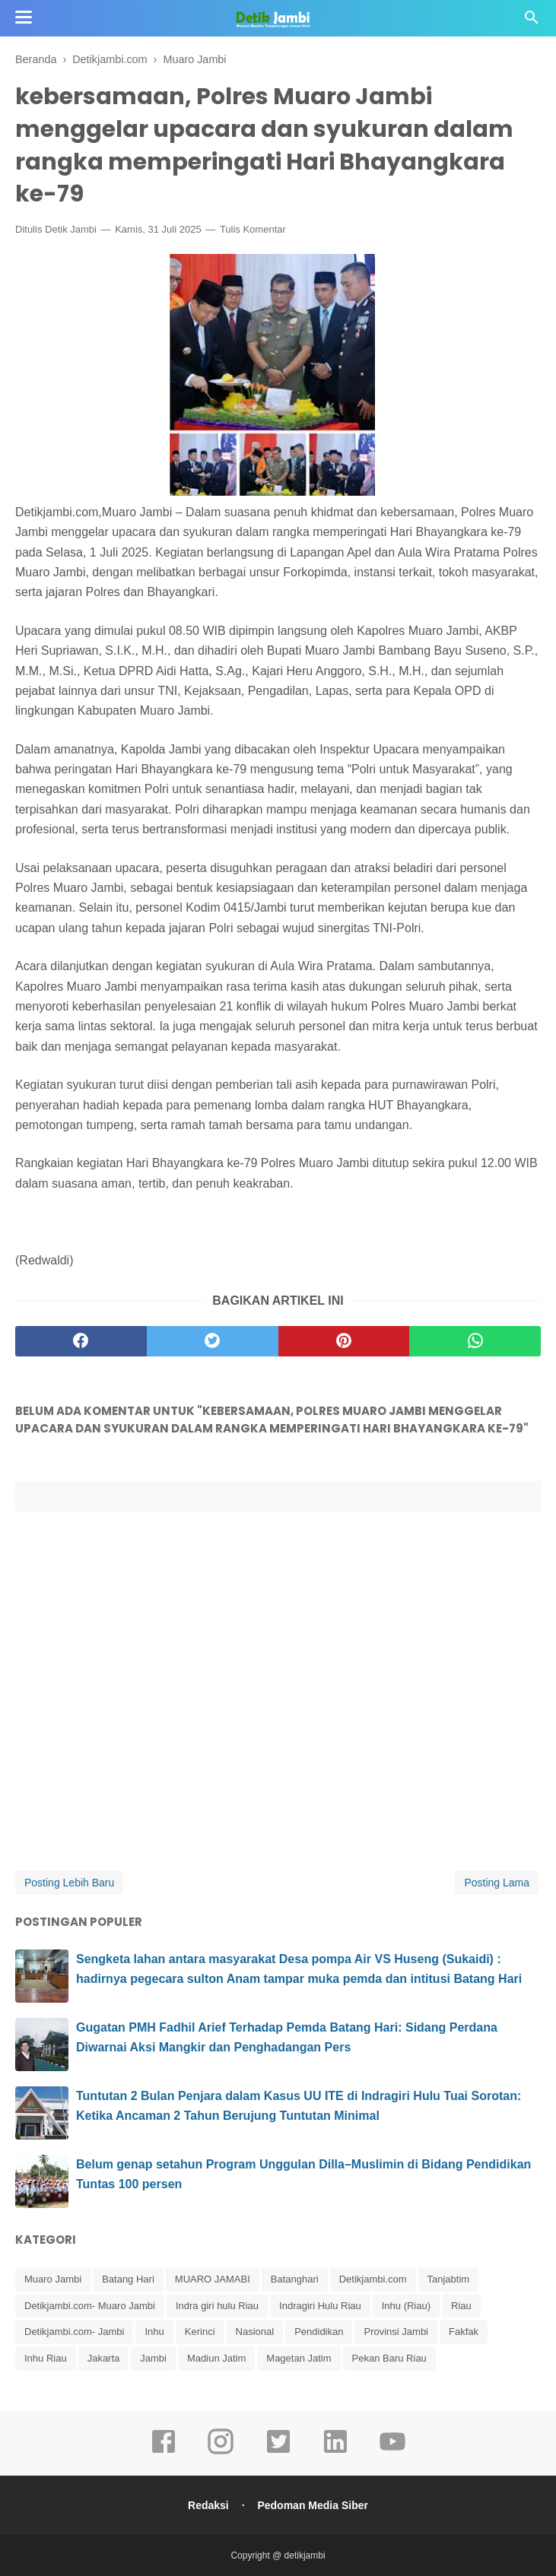 The width and height of the screenshot is (556, 2576). Describe the element at coordinates (532, 22) in the screenshot. I see `[Cari]` at that location.